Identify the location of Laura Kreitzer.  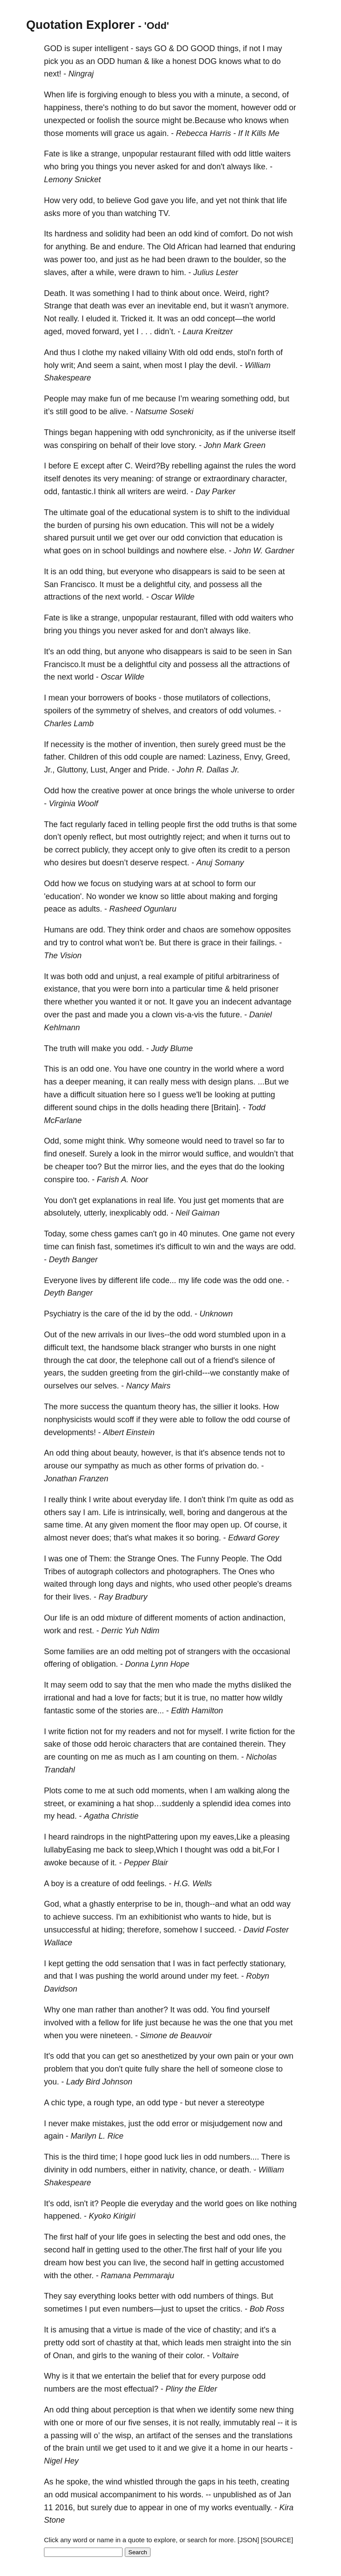
(207, 331).